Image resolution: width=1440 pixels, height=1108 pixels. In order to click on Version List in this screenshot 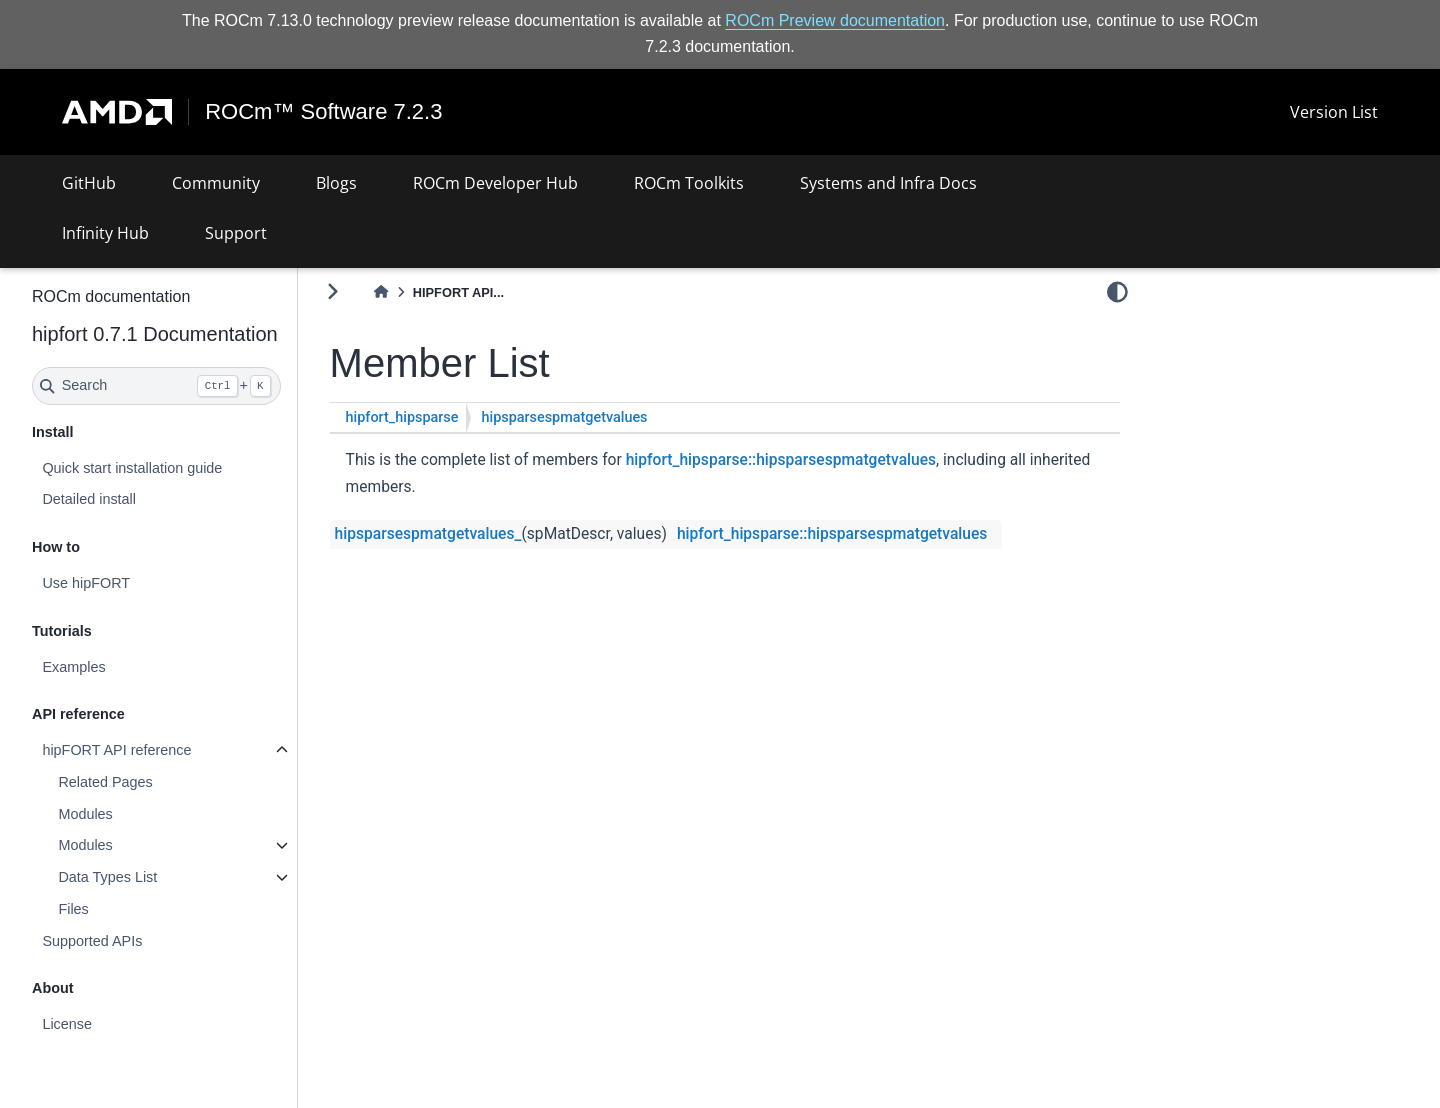, I will do `click(1334, 112)`.